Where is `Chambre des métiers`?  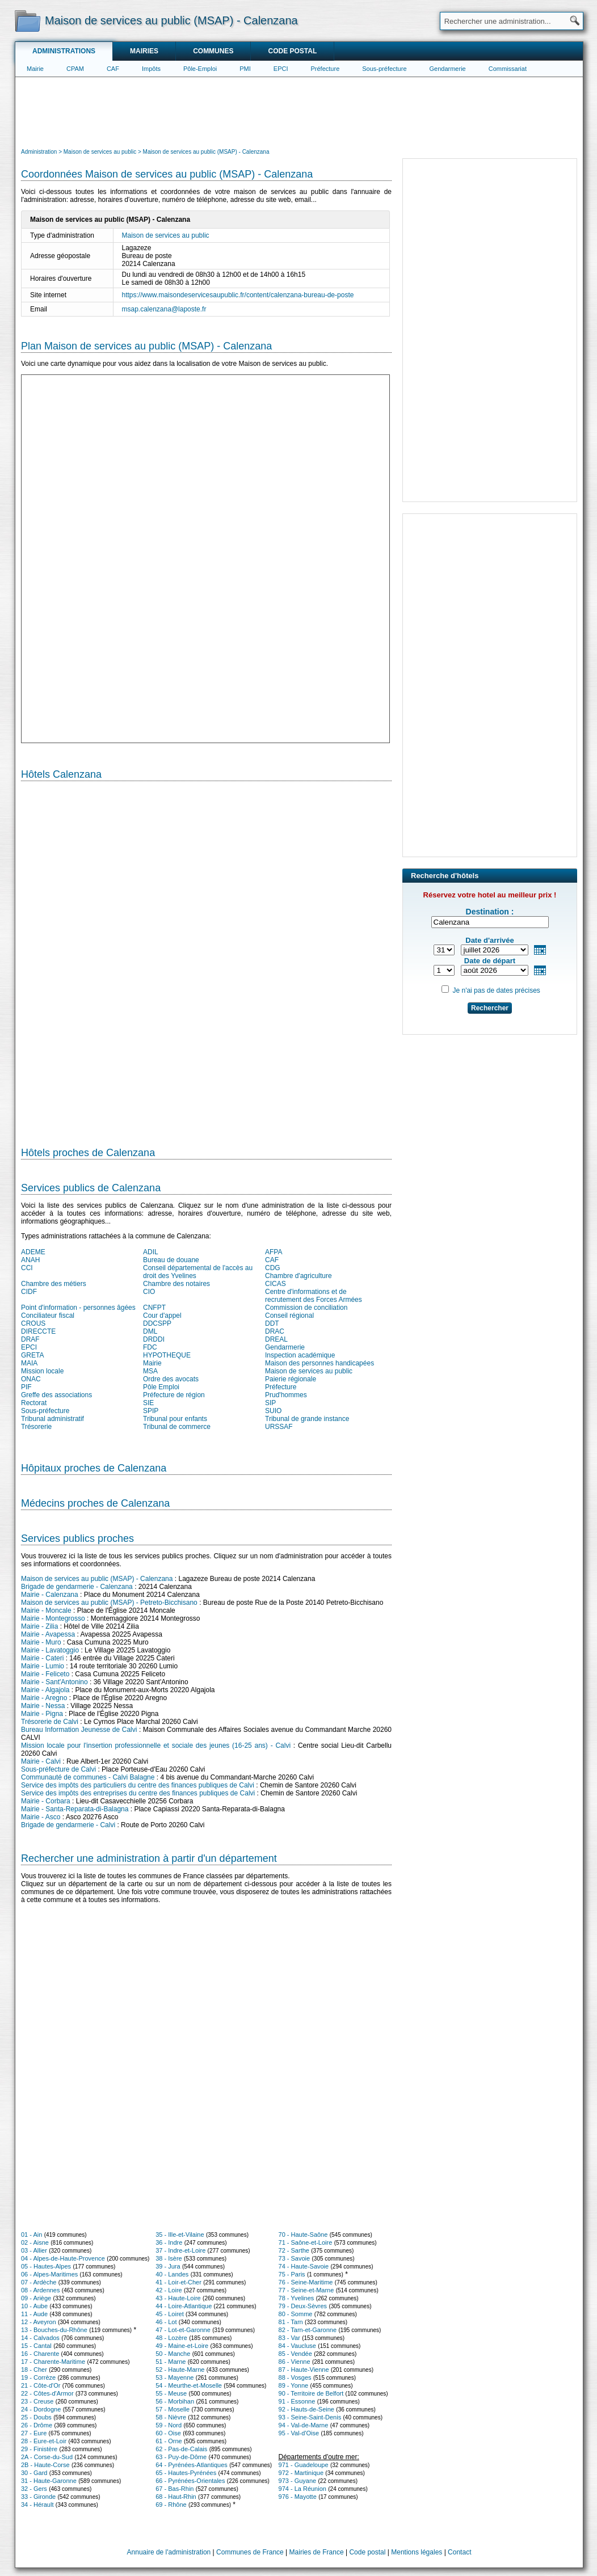
Chambre des métiers is located at coordinates (53, 1284).